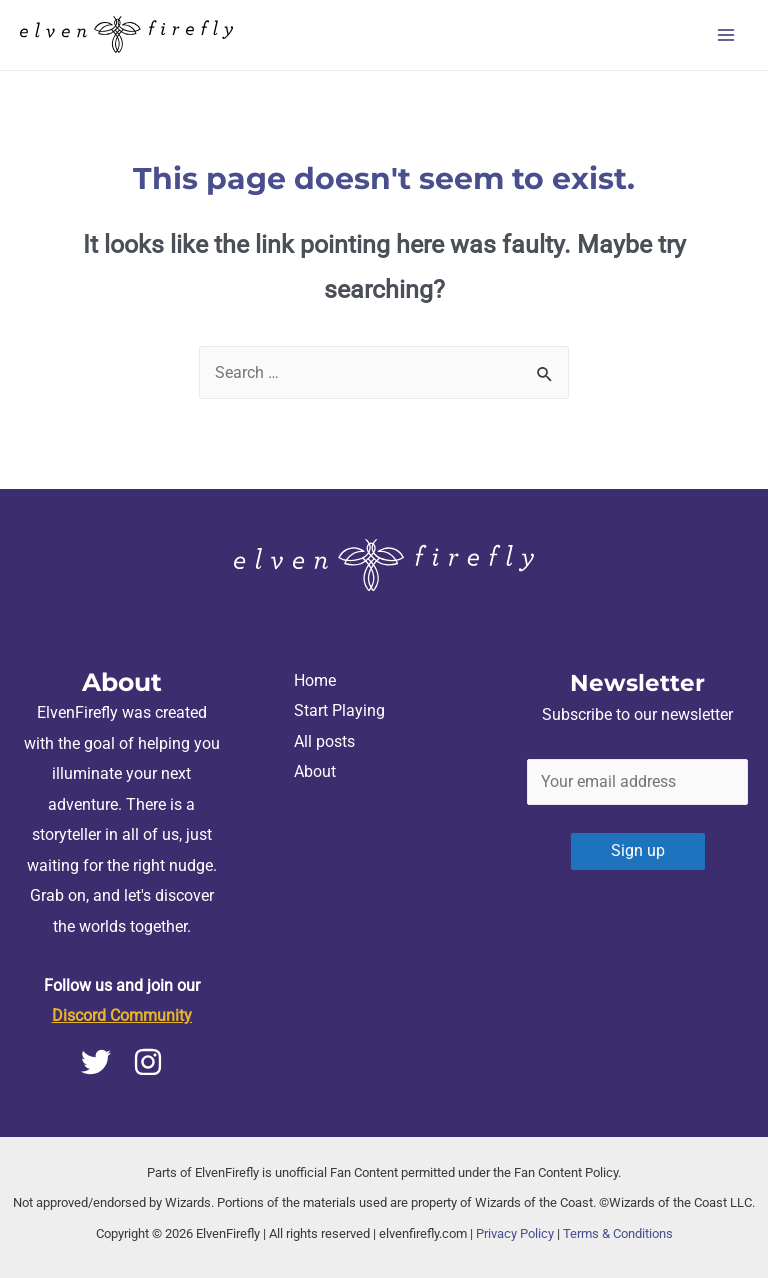 The height and width of the screenshot is (1278, 768). Describe the element at coordinates (315, 680) in the screenshot. I see `Home` at that location.